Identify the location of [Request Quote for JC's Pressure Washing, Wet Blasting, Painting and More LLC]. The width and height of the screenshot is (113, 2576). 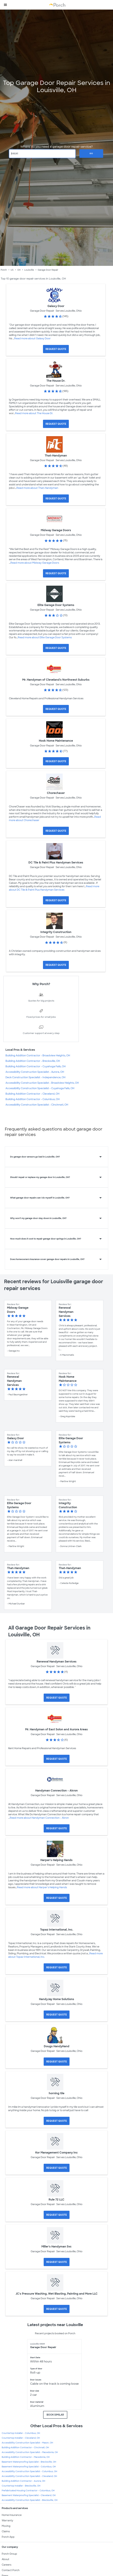
(57, 2309).